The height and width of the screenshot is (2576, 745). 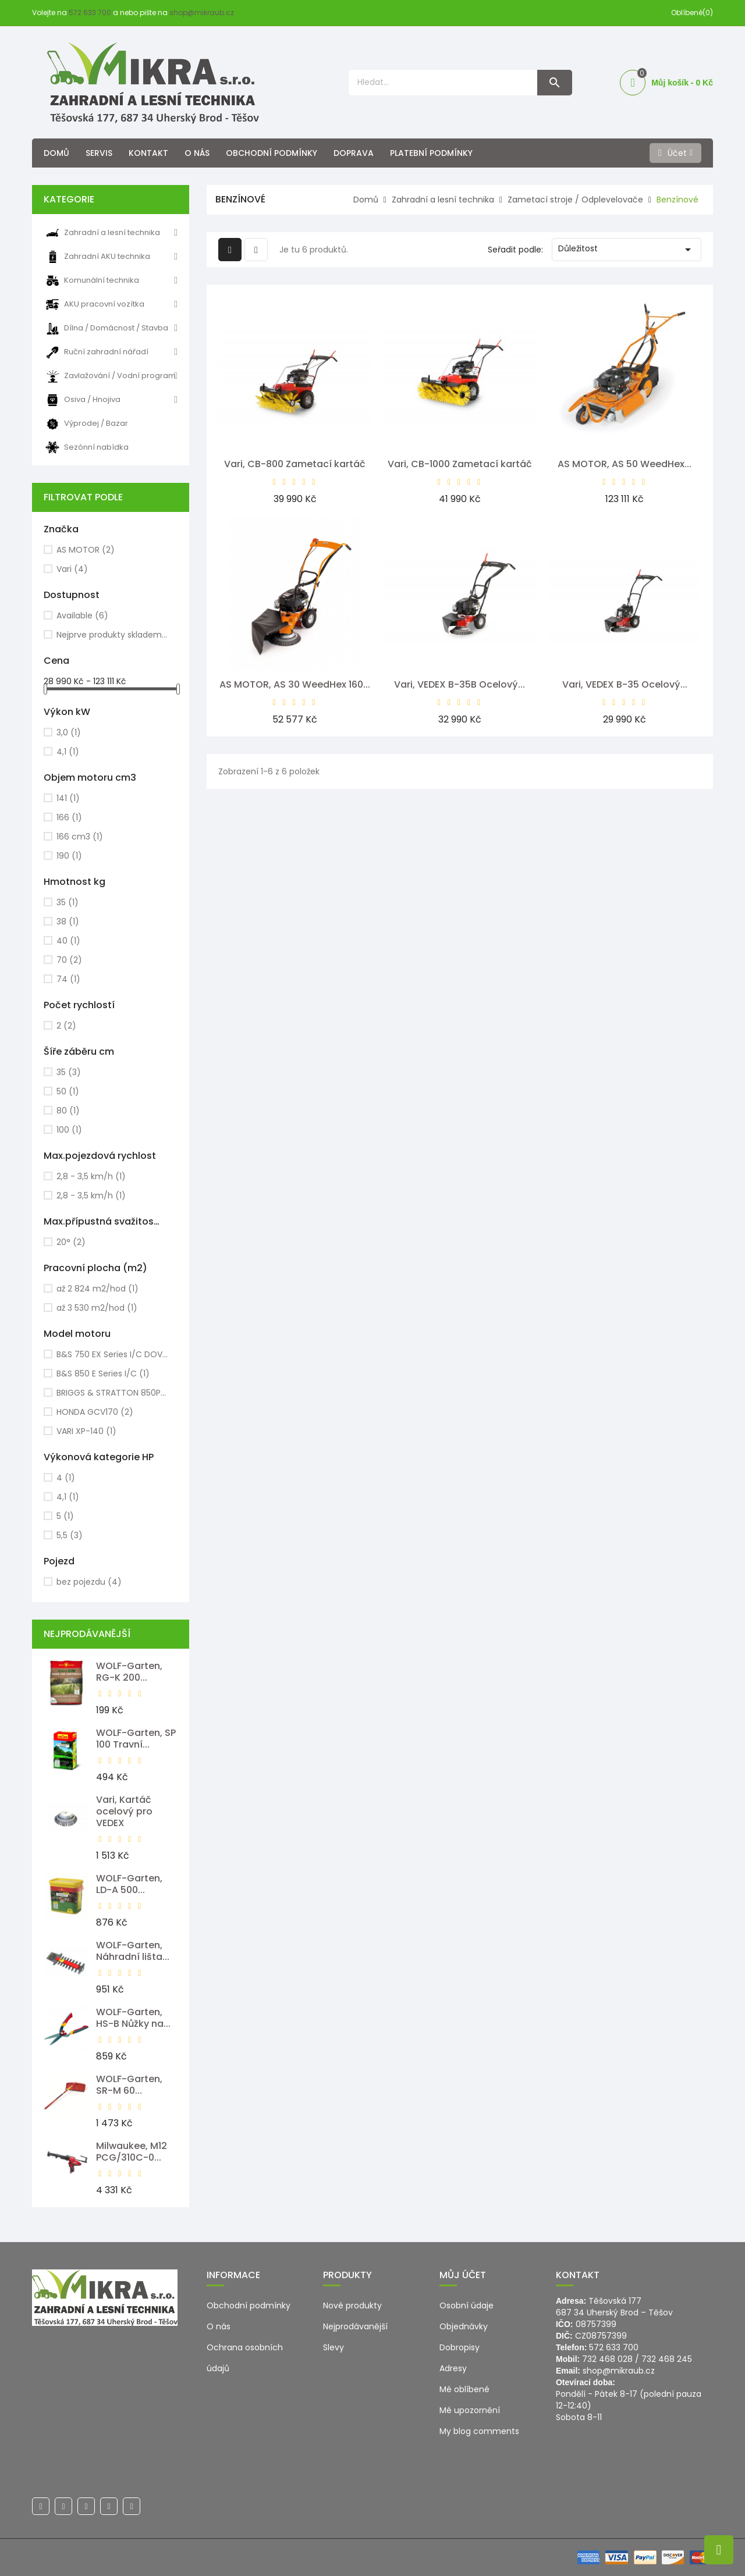 What do you see at coordinates (459, 2347) in the screenshot?
I see `Dobropisy` at bounding box center [459, 2347].